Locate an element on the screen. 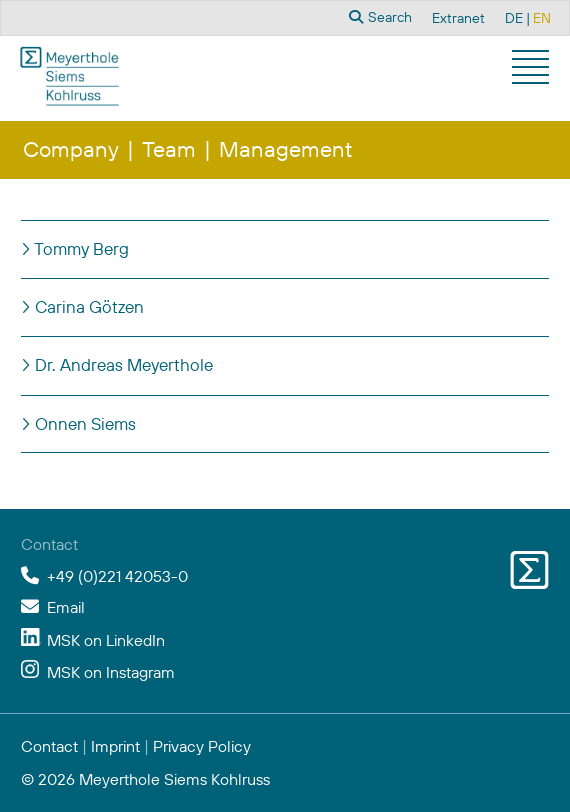 The height and width of the screenshot is (812, 570). Imprint is located at coordinates (115, 746).